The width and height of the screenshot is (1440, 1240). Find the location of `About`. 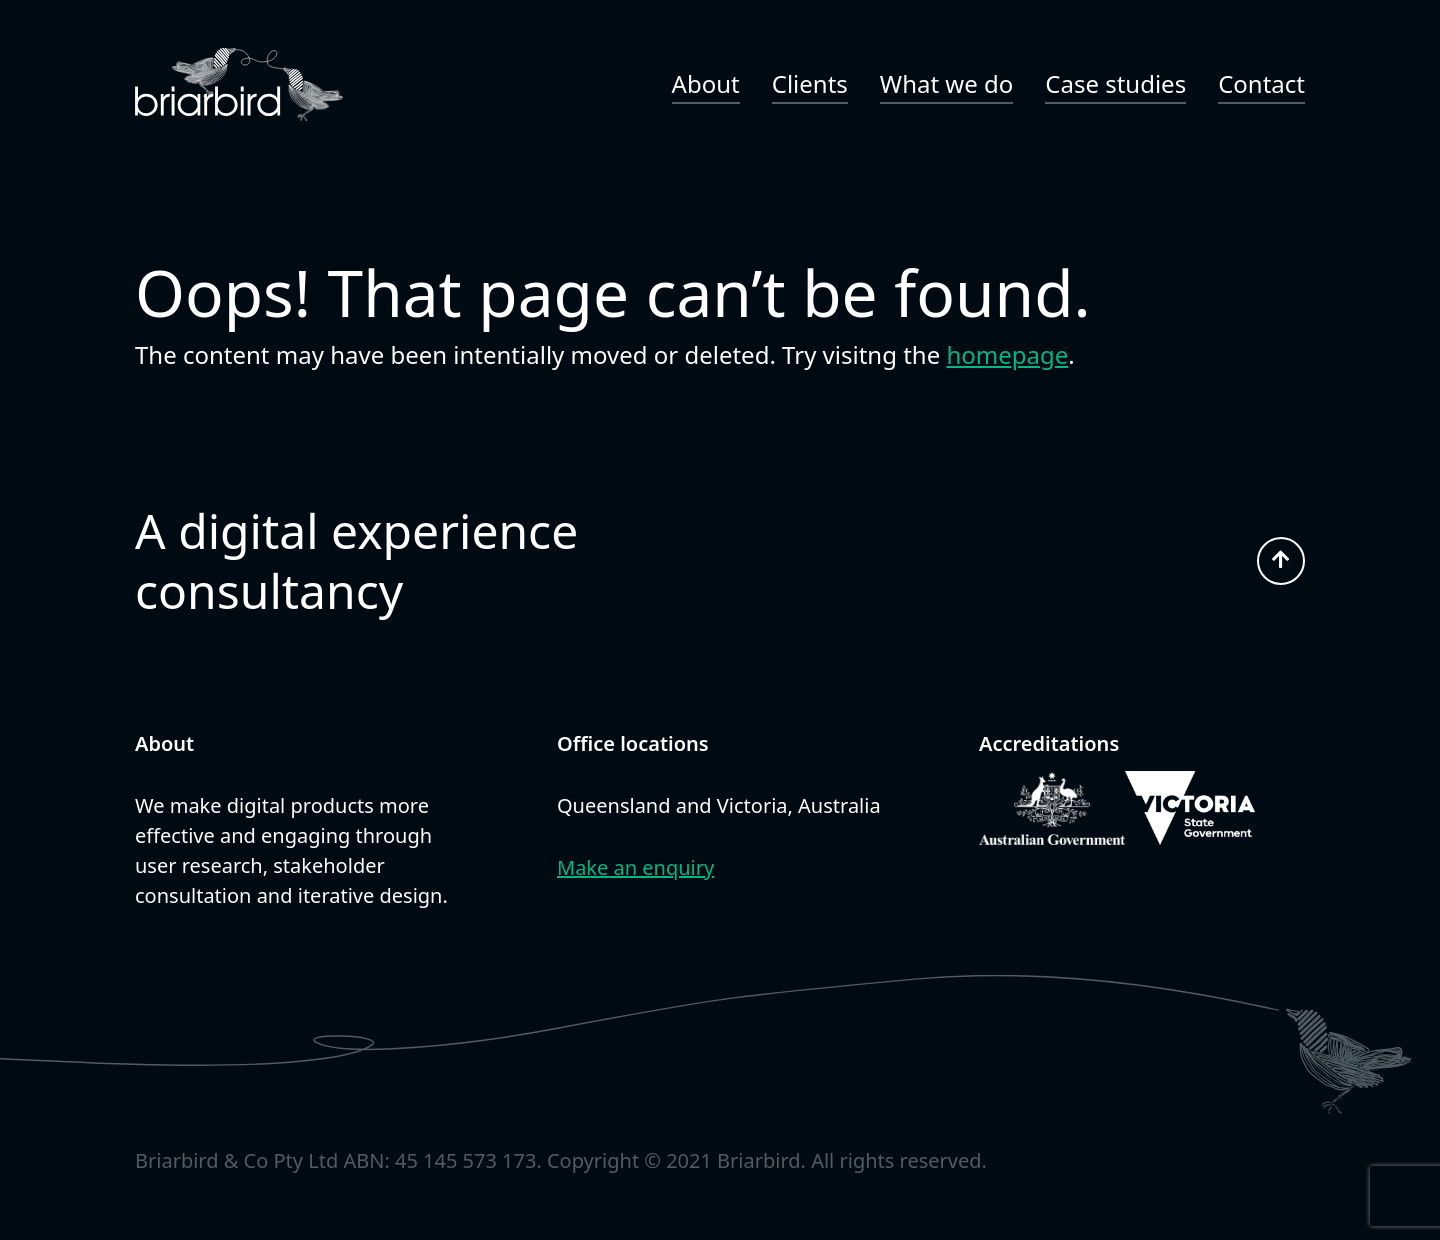

About is located at coordinates (706, 83).